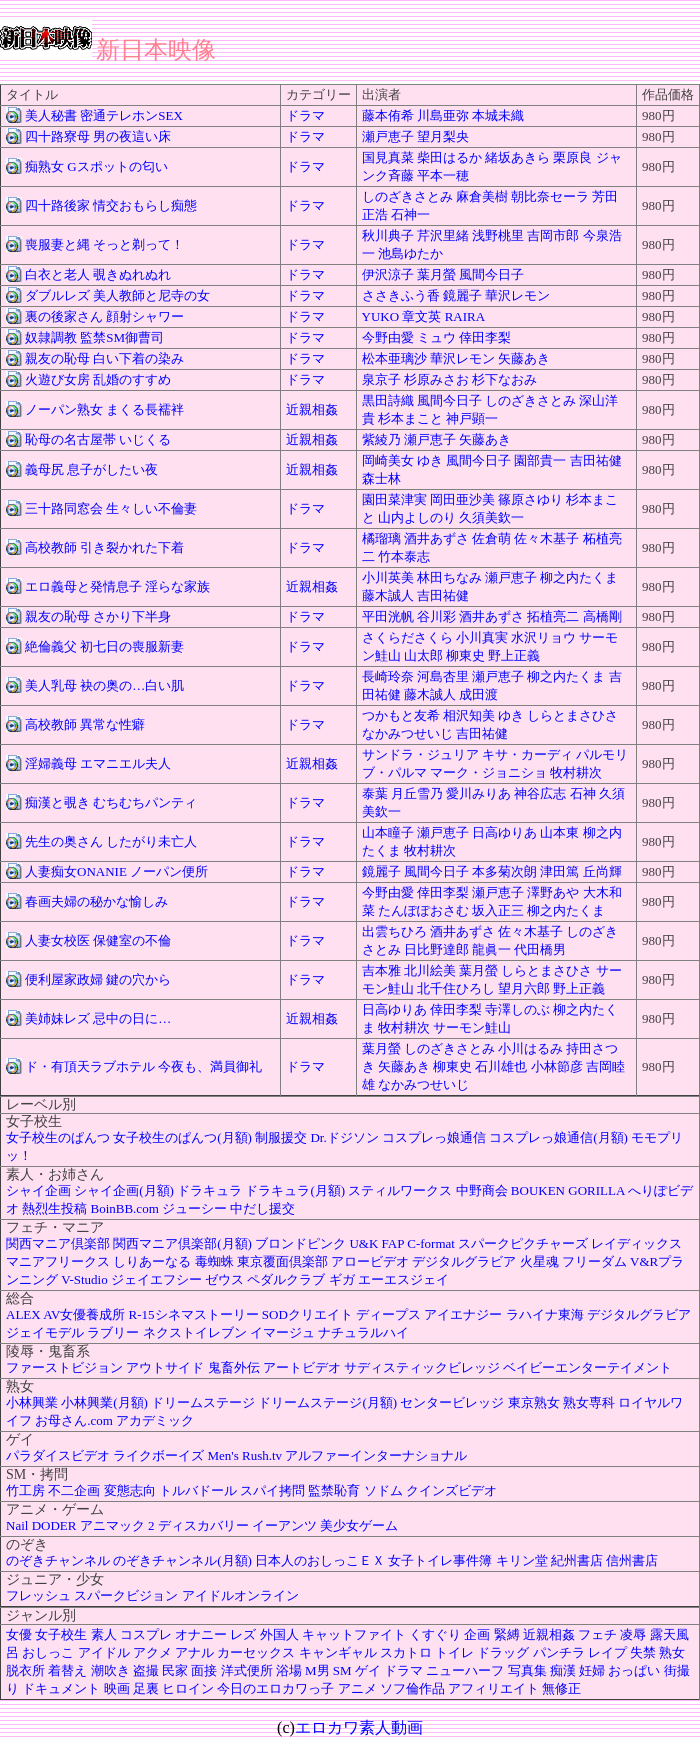  I want to click on 潮吹き, so click(110, 1670).